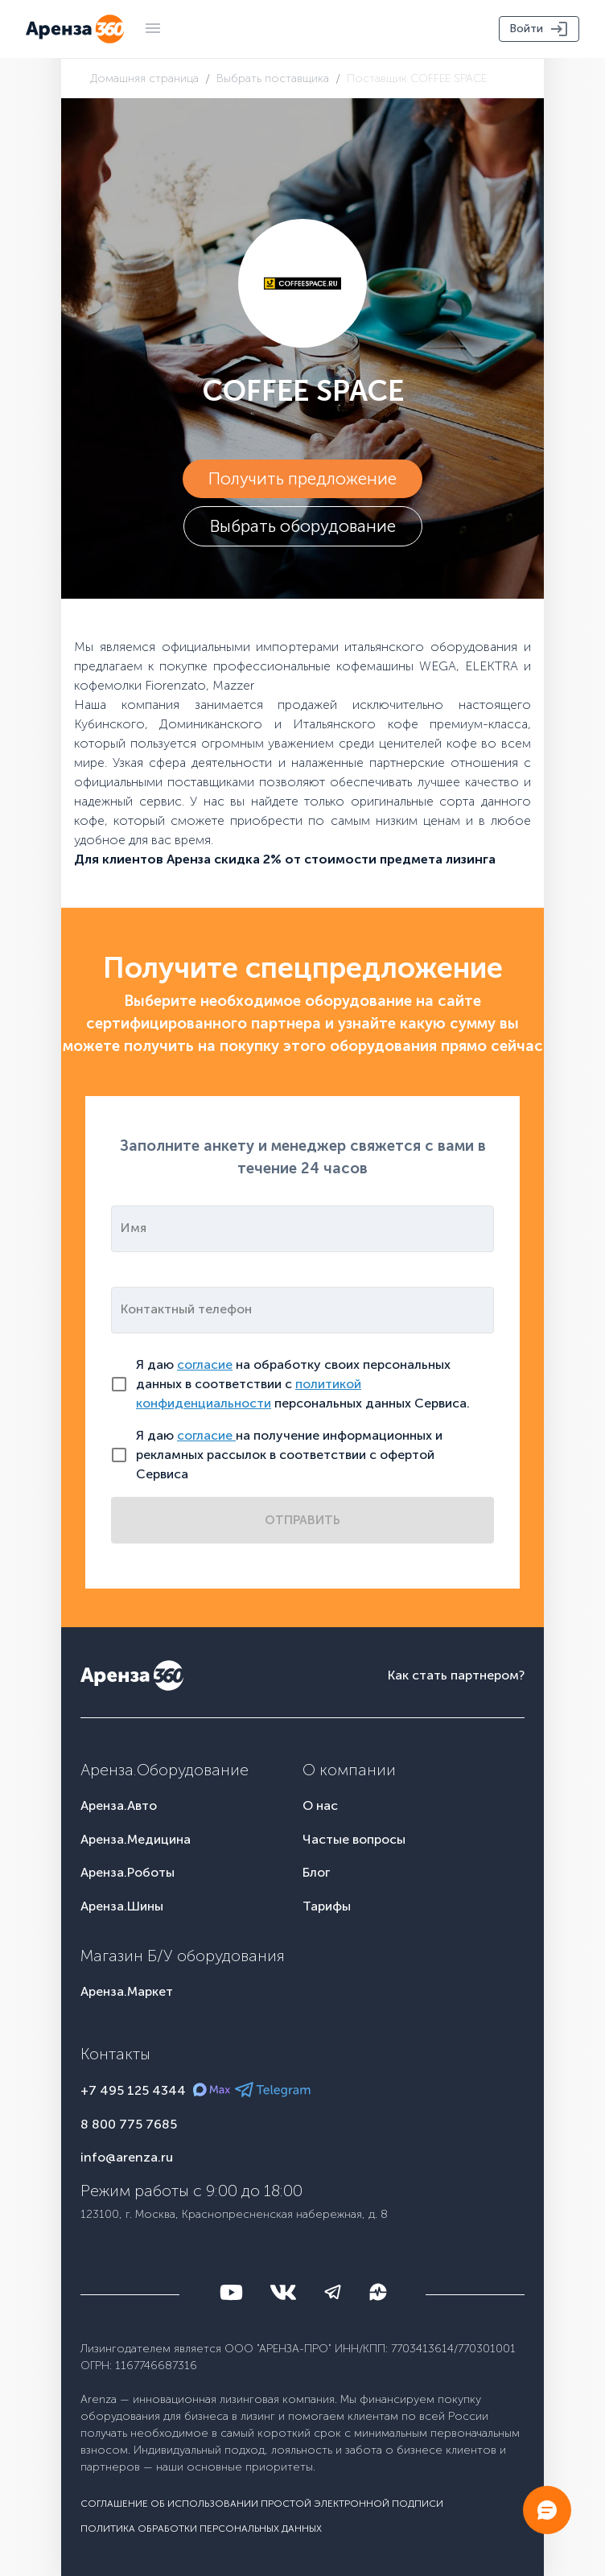 Image resolution: width=605 pixels, height=2576 pixels. I want to click on О нас, so click(320, 1805).